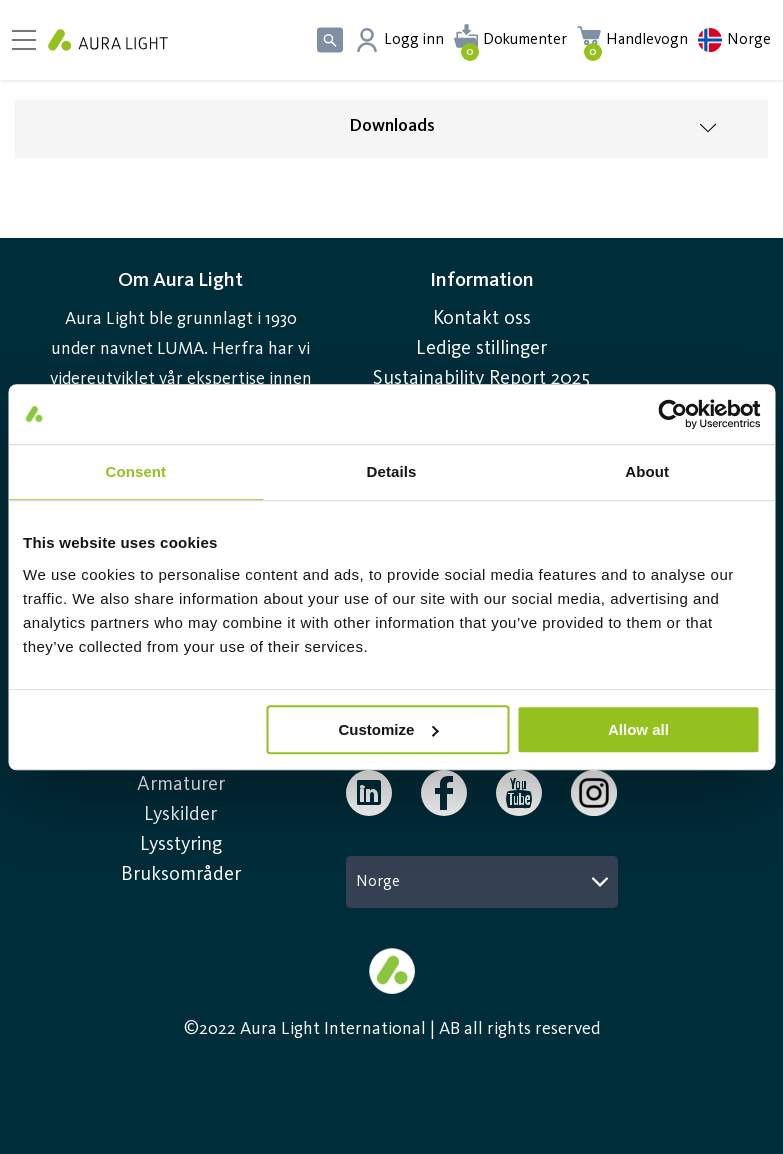 This screenshot has height=1154, width=783. I want to click on Customize, so click(389, 729).